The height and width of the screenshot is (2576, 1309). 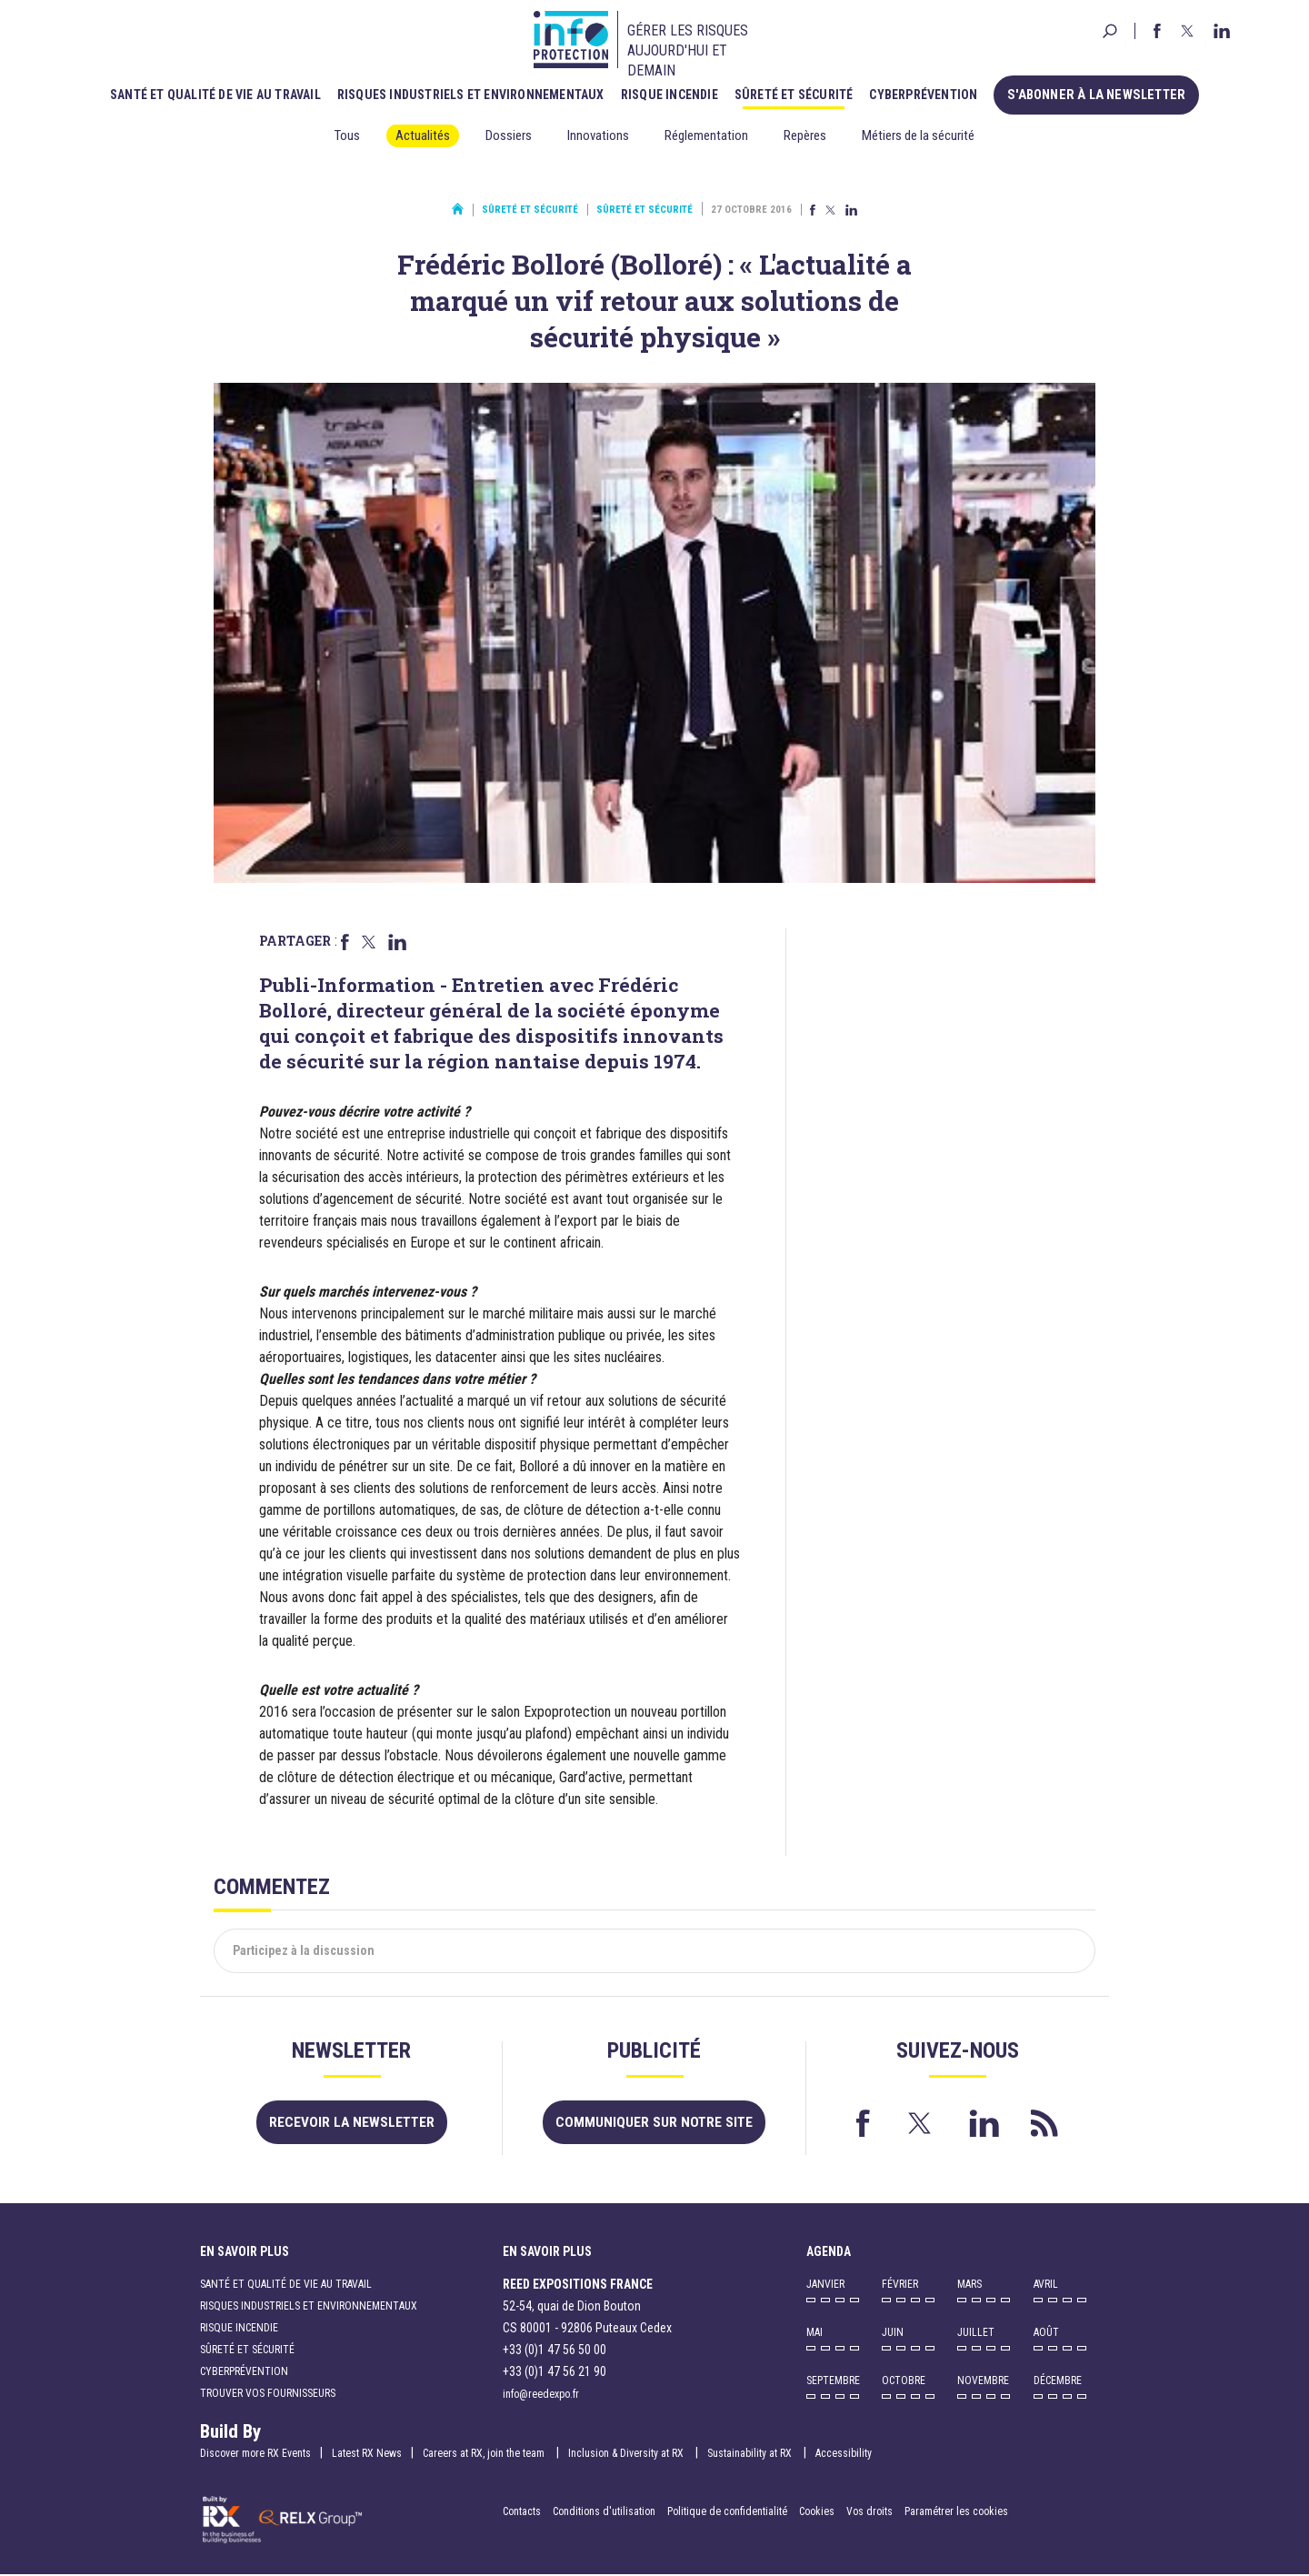 I want to click on Tous, so click(x=347, y=135).